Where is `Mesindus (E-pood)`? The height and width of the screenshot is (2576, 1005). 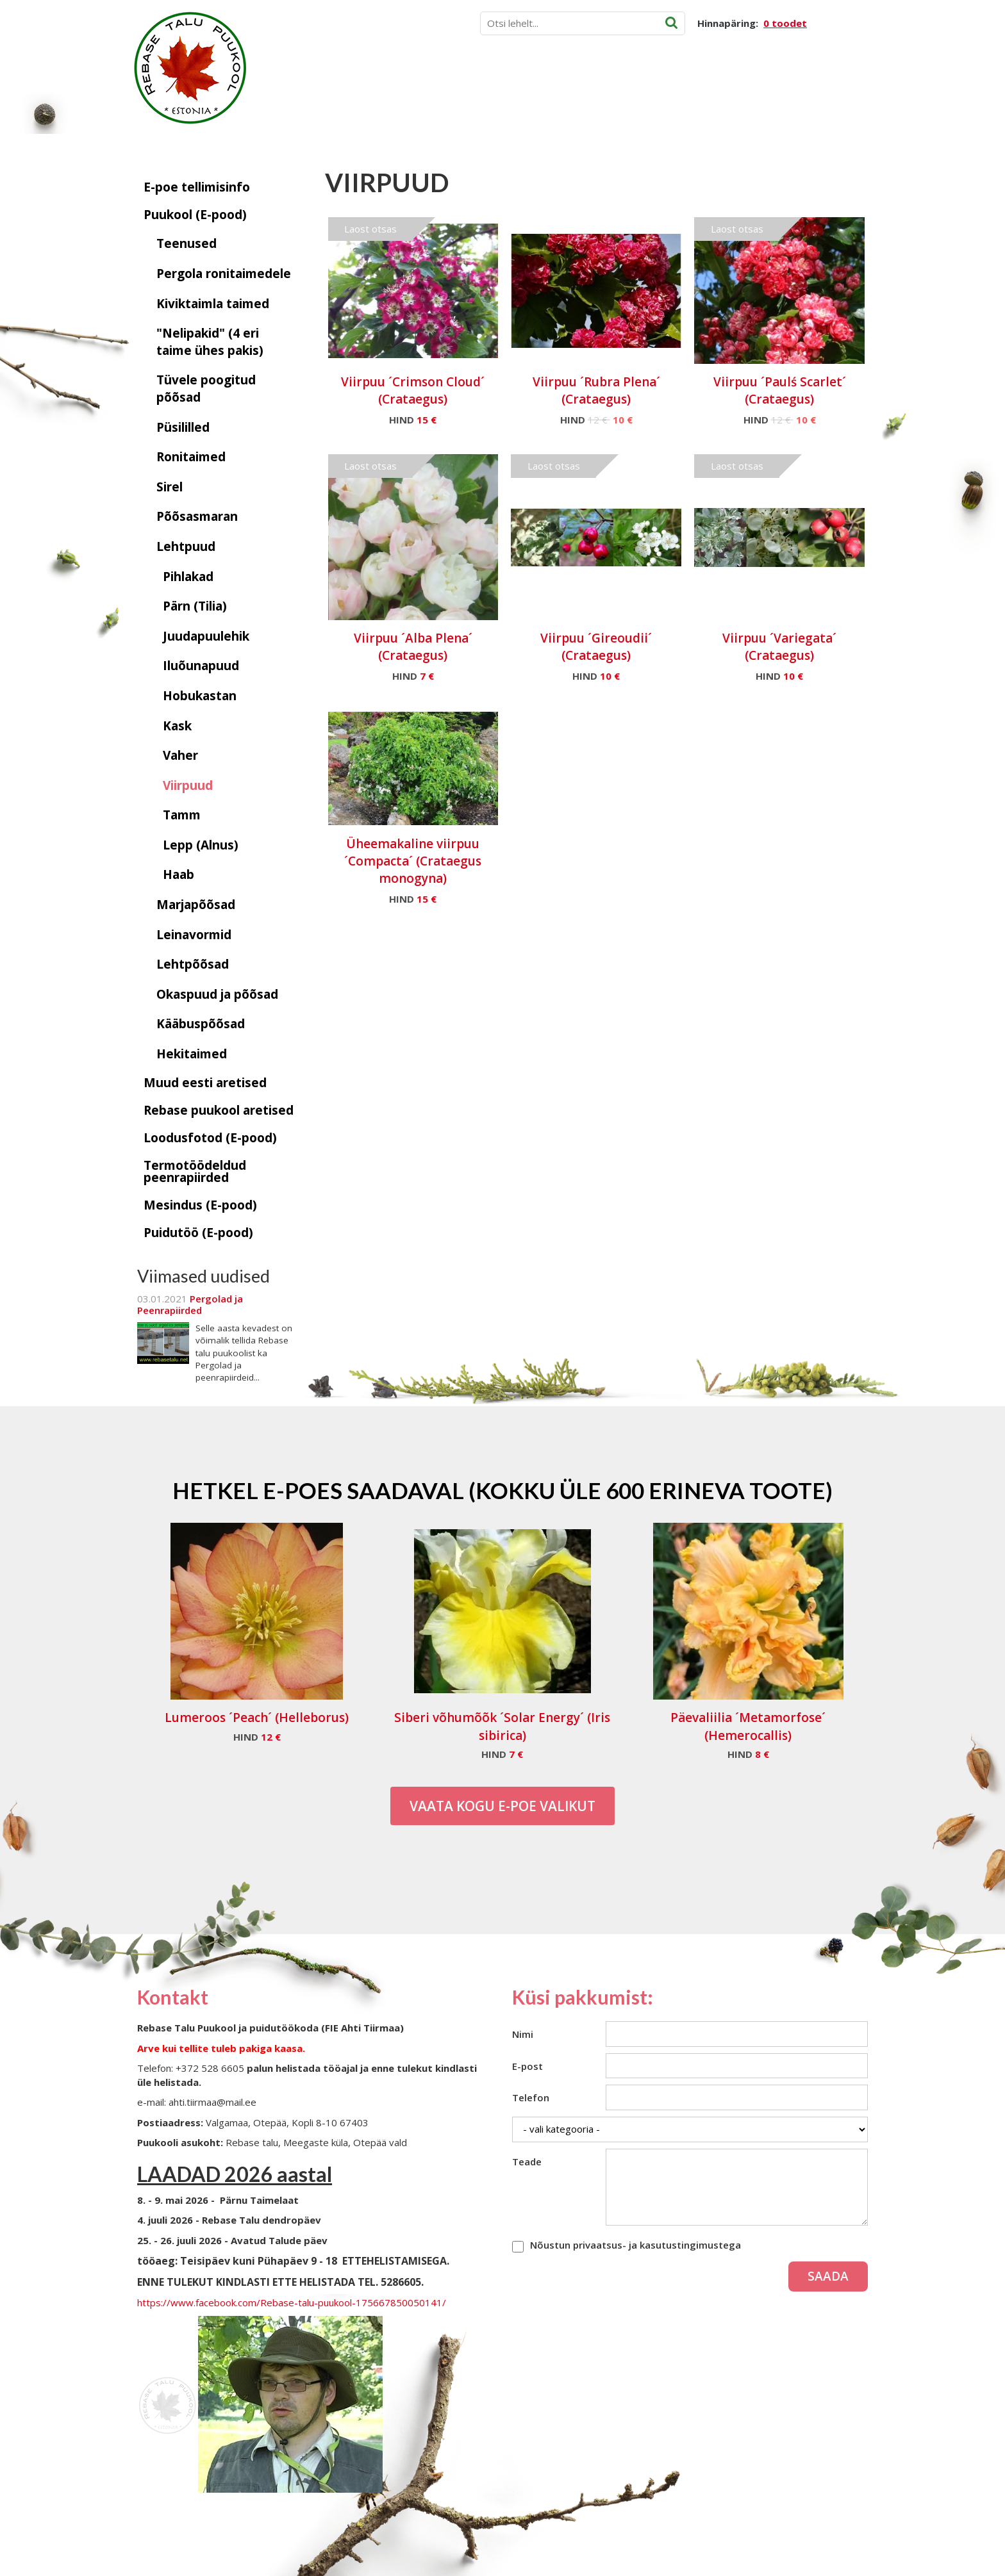
Mesindus (E-pood) is located at coordinates (200, 1205).